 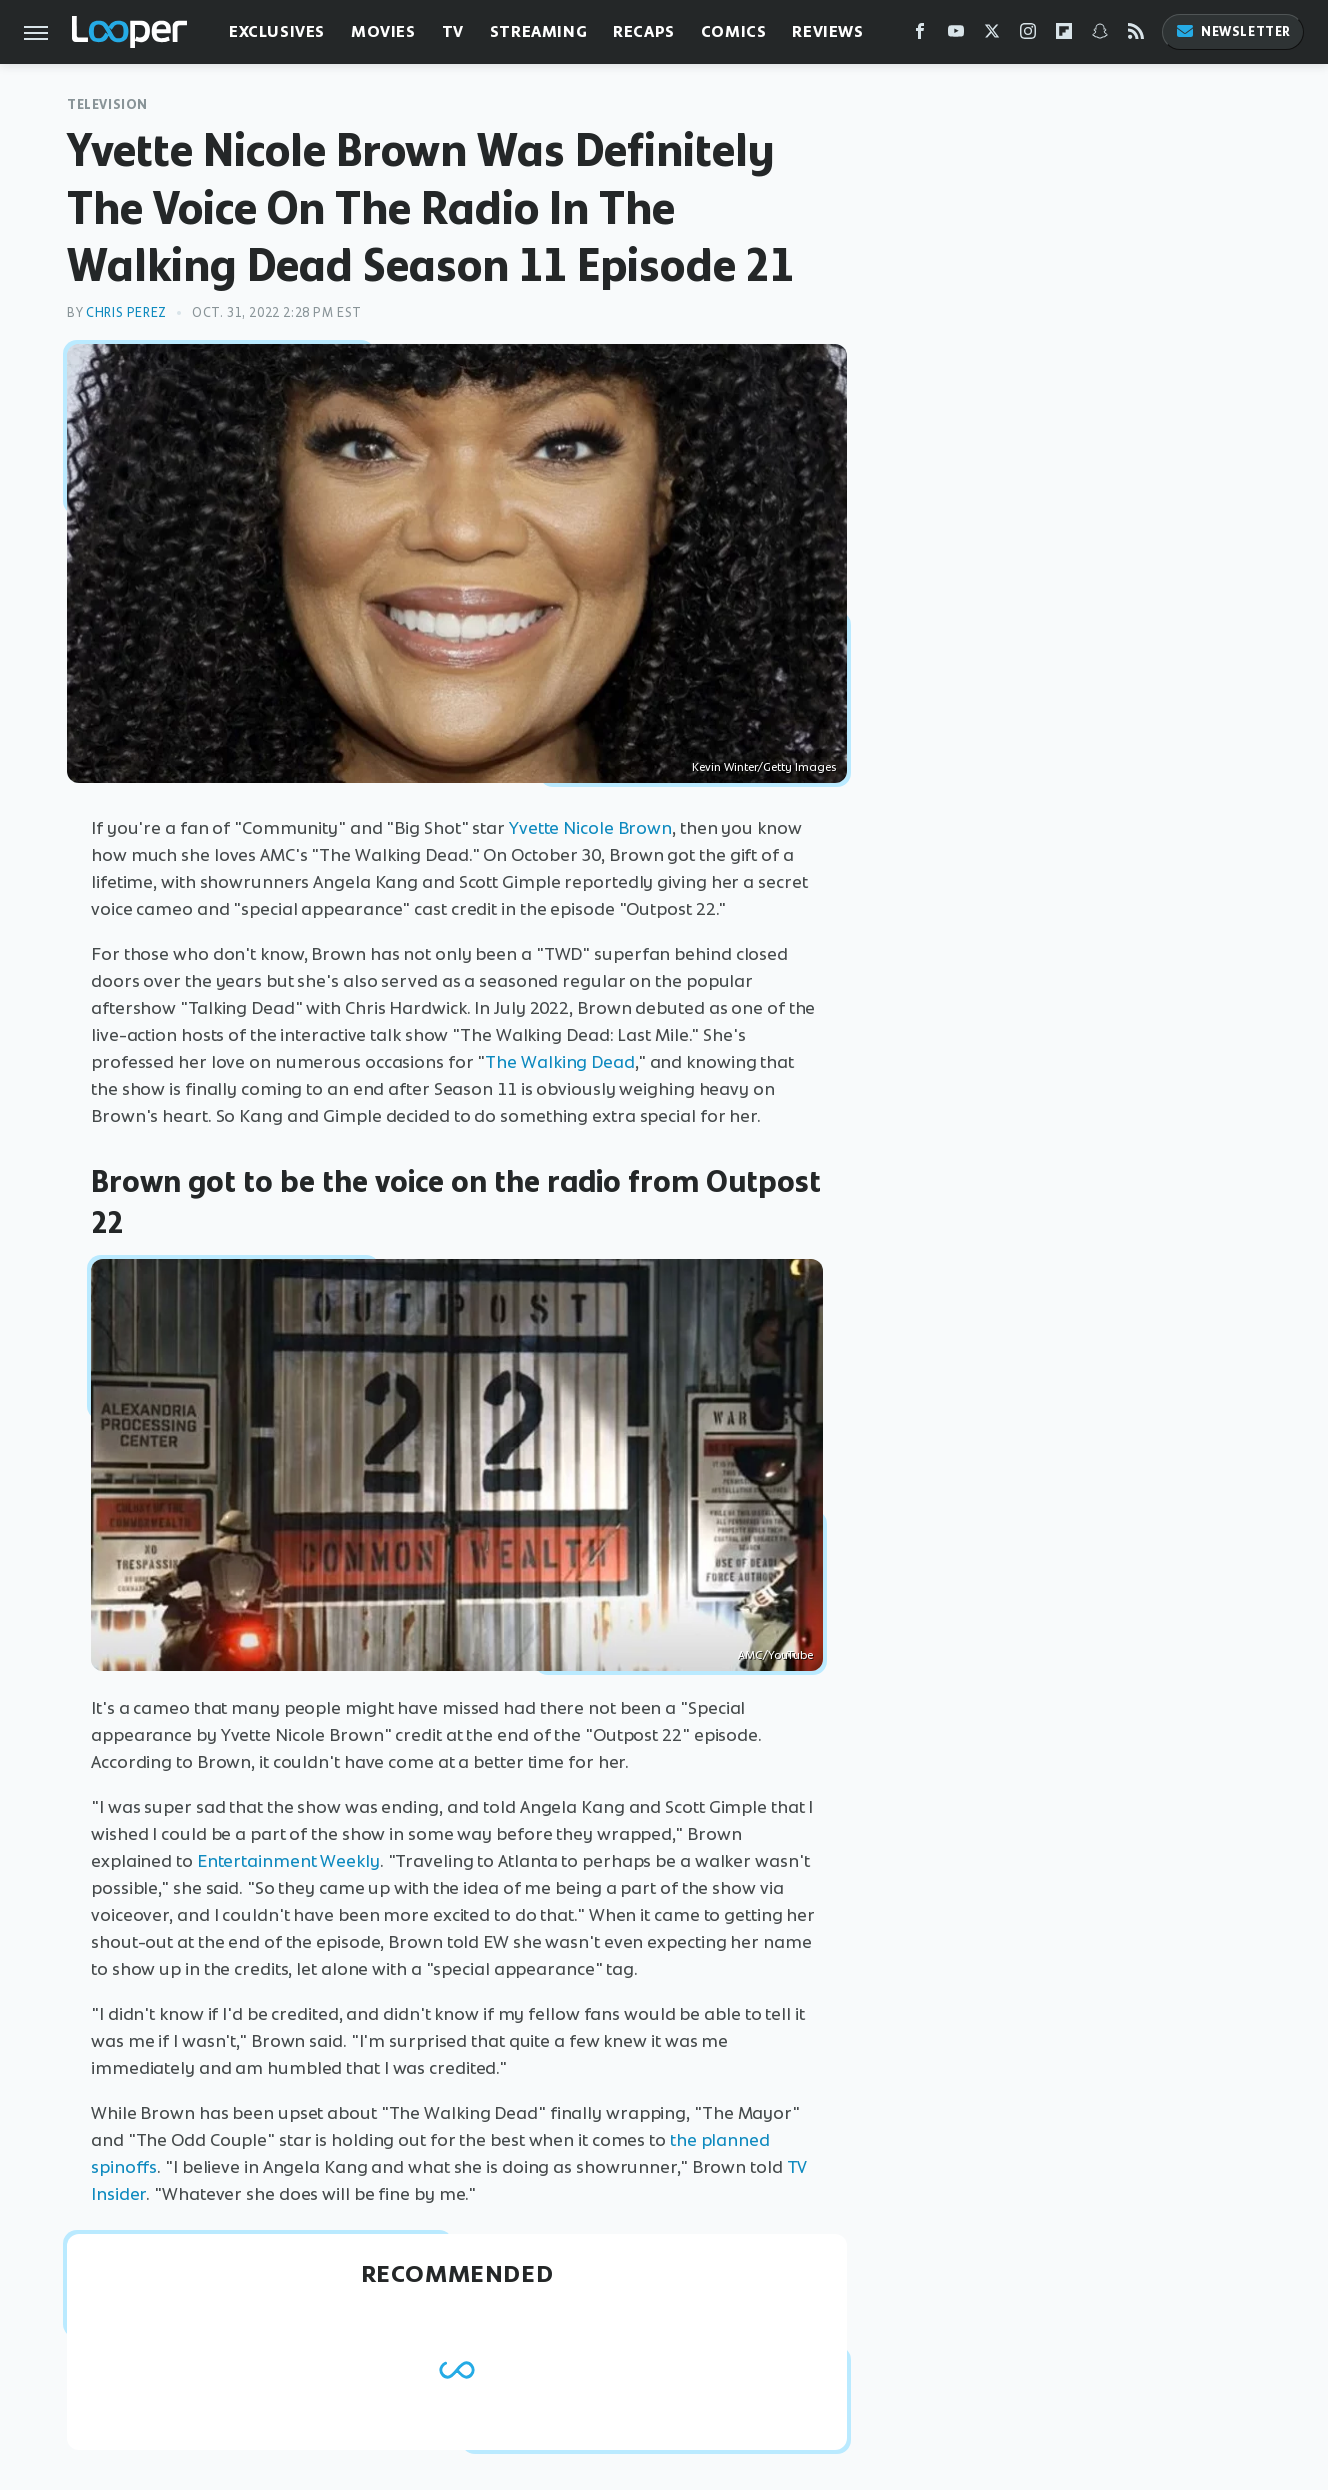 I want to click on Television, so click(x=107, y=104).